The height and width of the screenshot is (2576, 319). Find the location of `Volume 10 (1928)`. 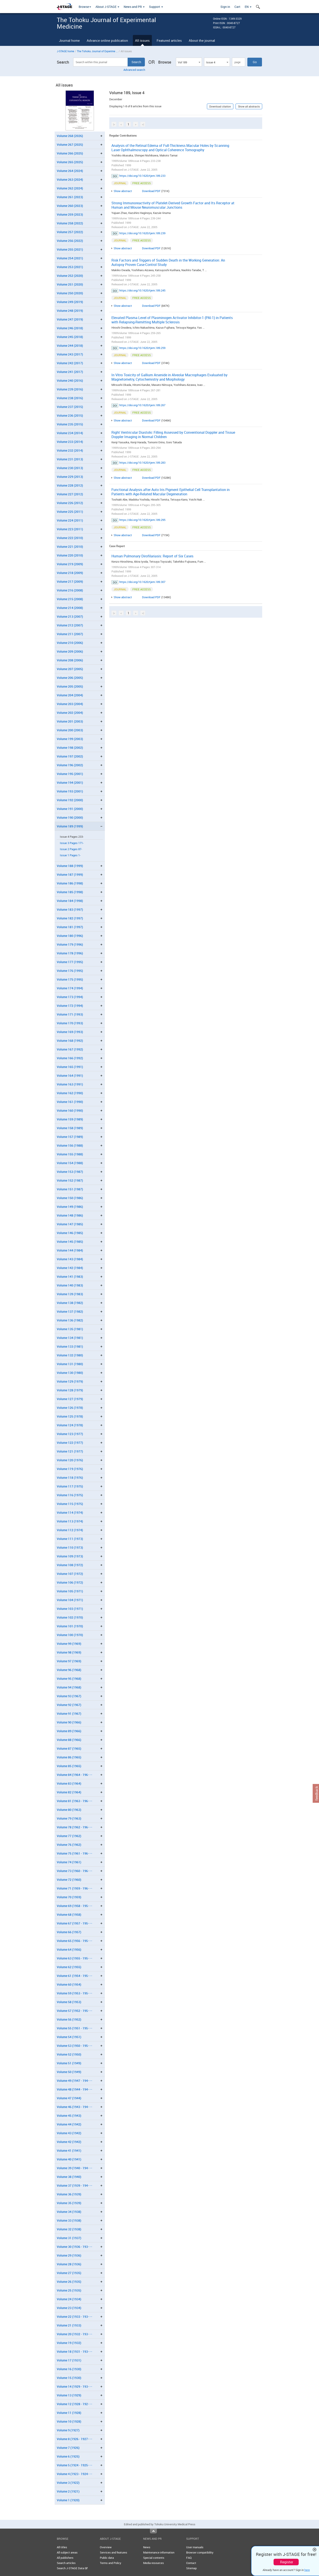

Volume 10 (1928) is located at coordinates (69, 2421).